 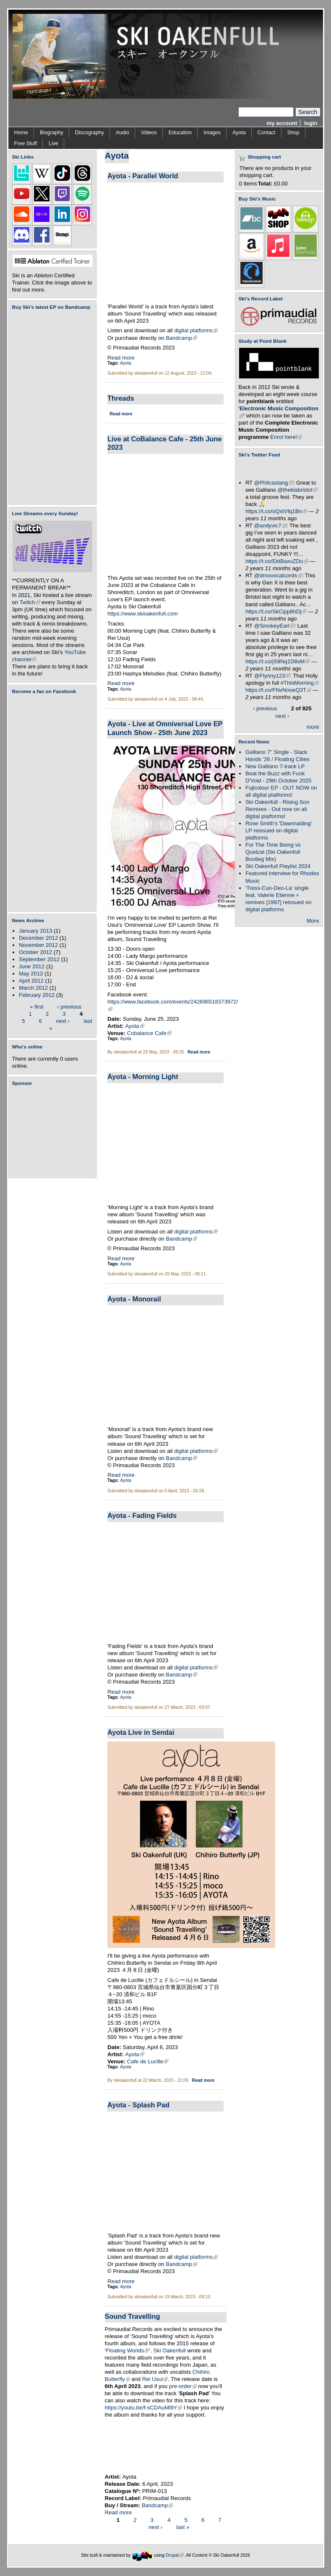 I want to click on Ski Oakenfull, so click(x=169, y=2350).